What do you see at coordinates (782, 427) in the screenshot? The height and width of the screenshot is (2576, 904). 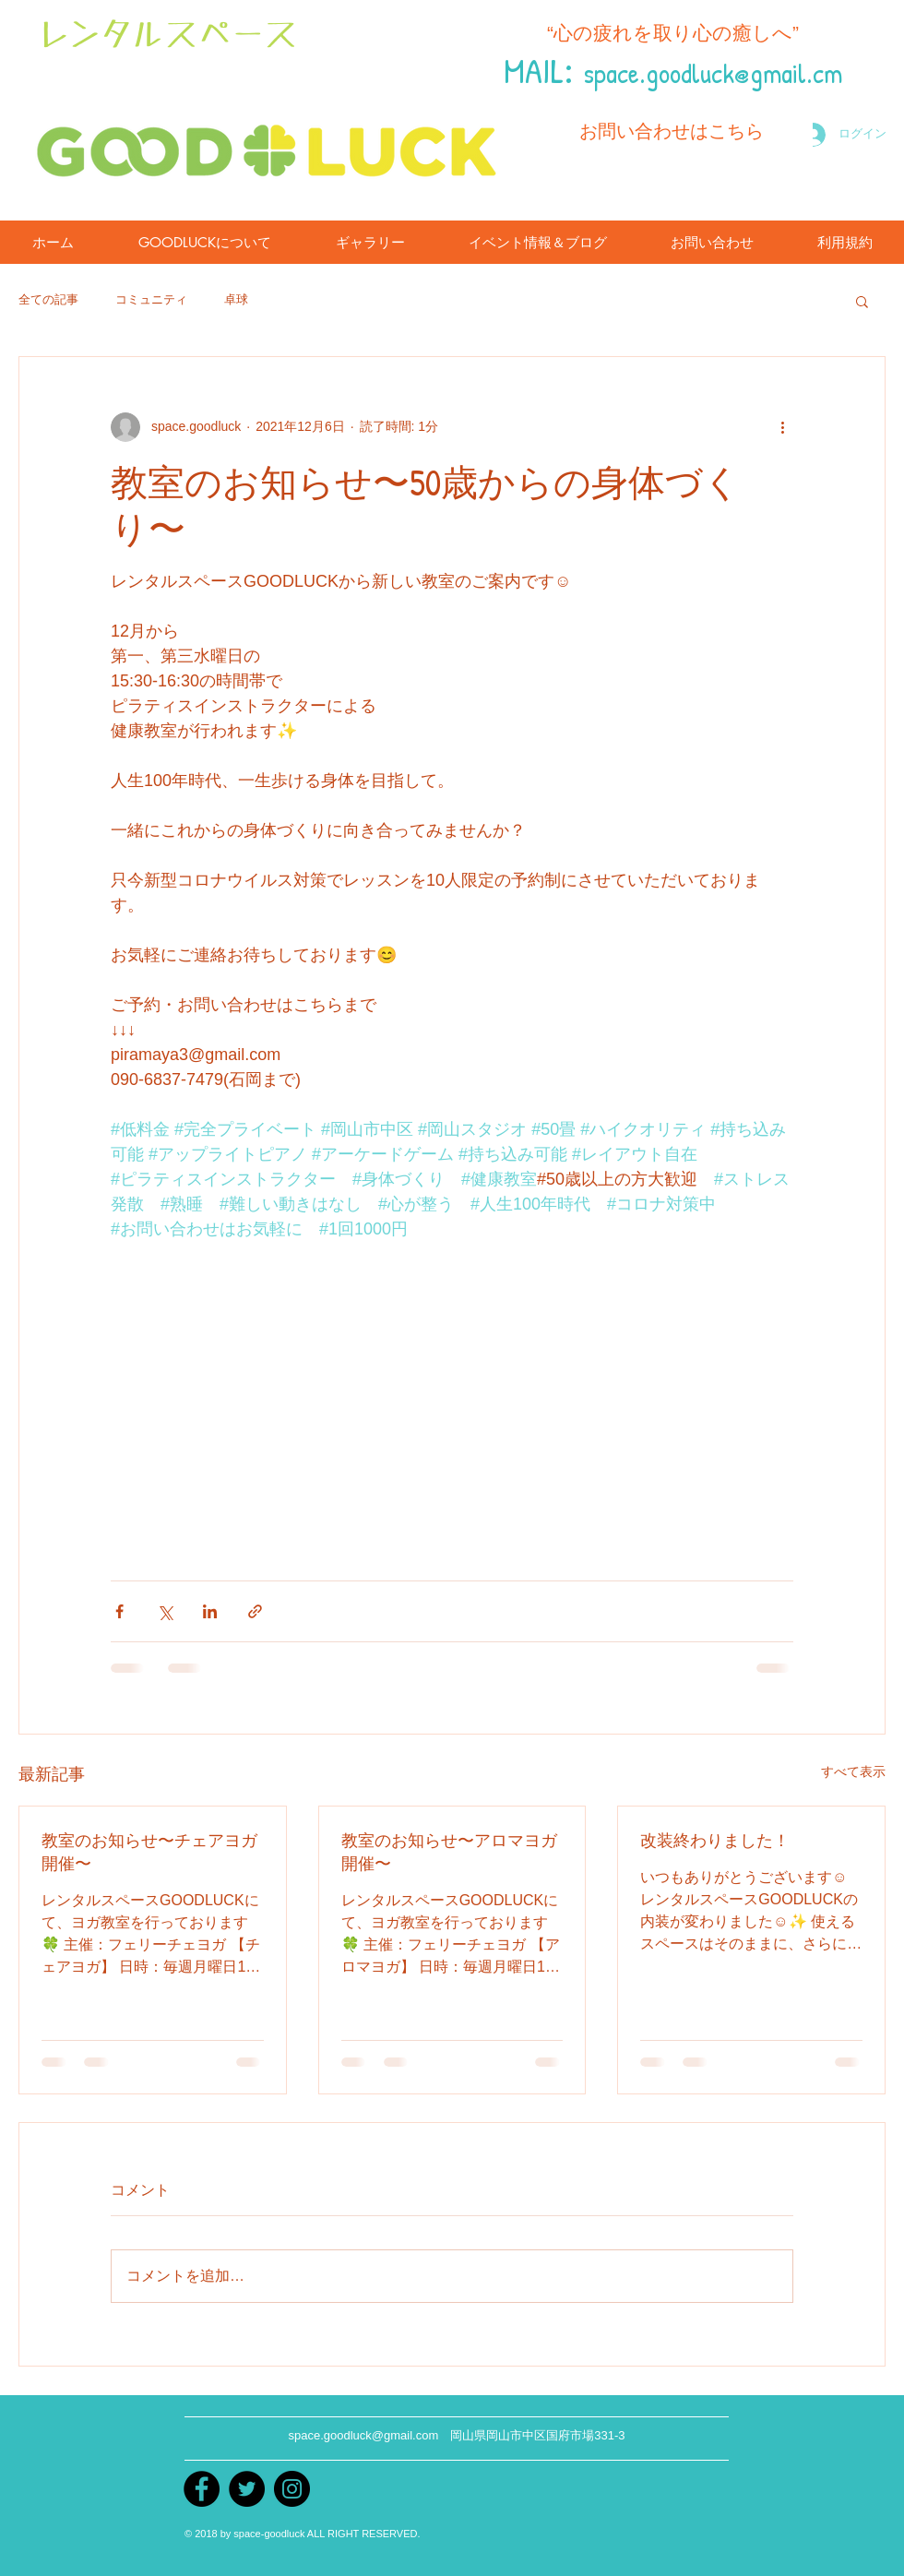 I see `[その他のアクション]` at bounding box center [782, 427].